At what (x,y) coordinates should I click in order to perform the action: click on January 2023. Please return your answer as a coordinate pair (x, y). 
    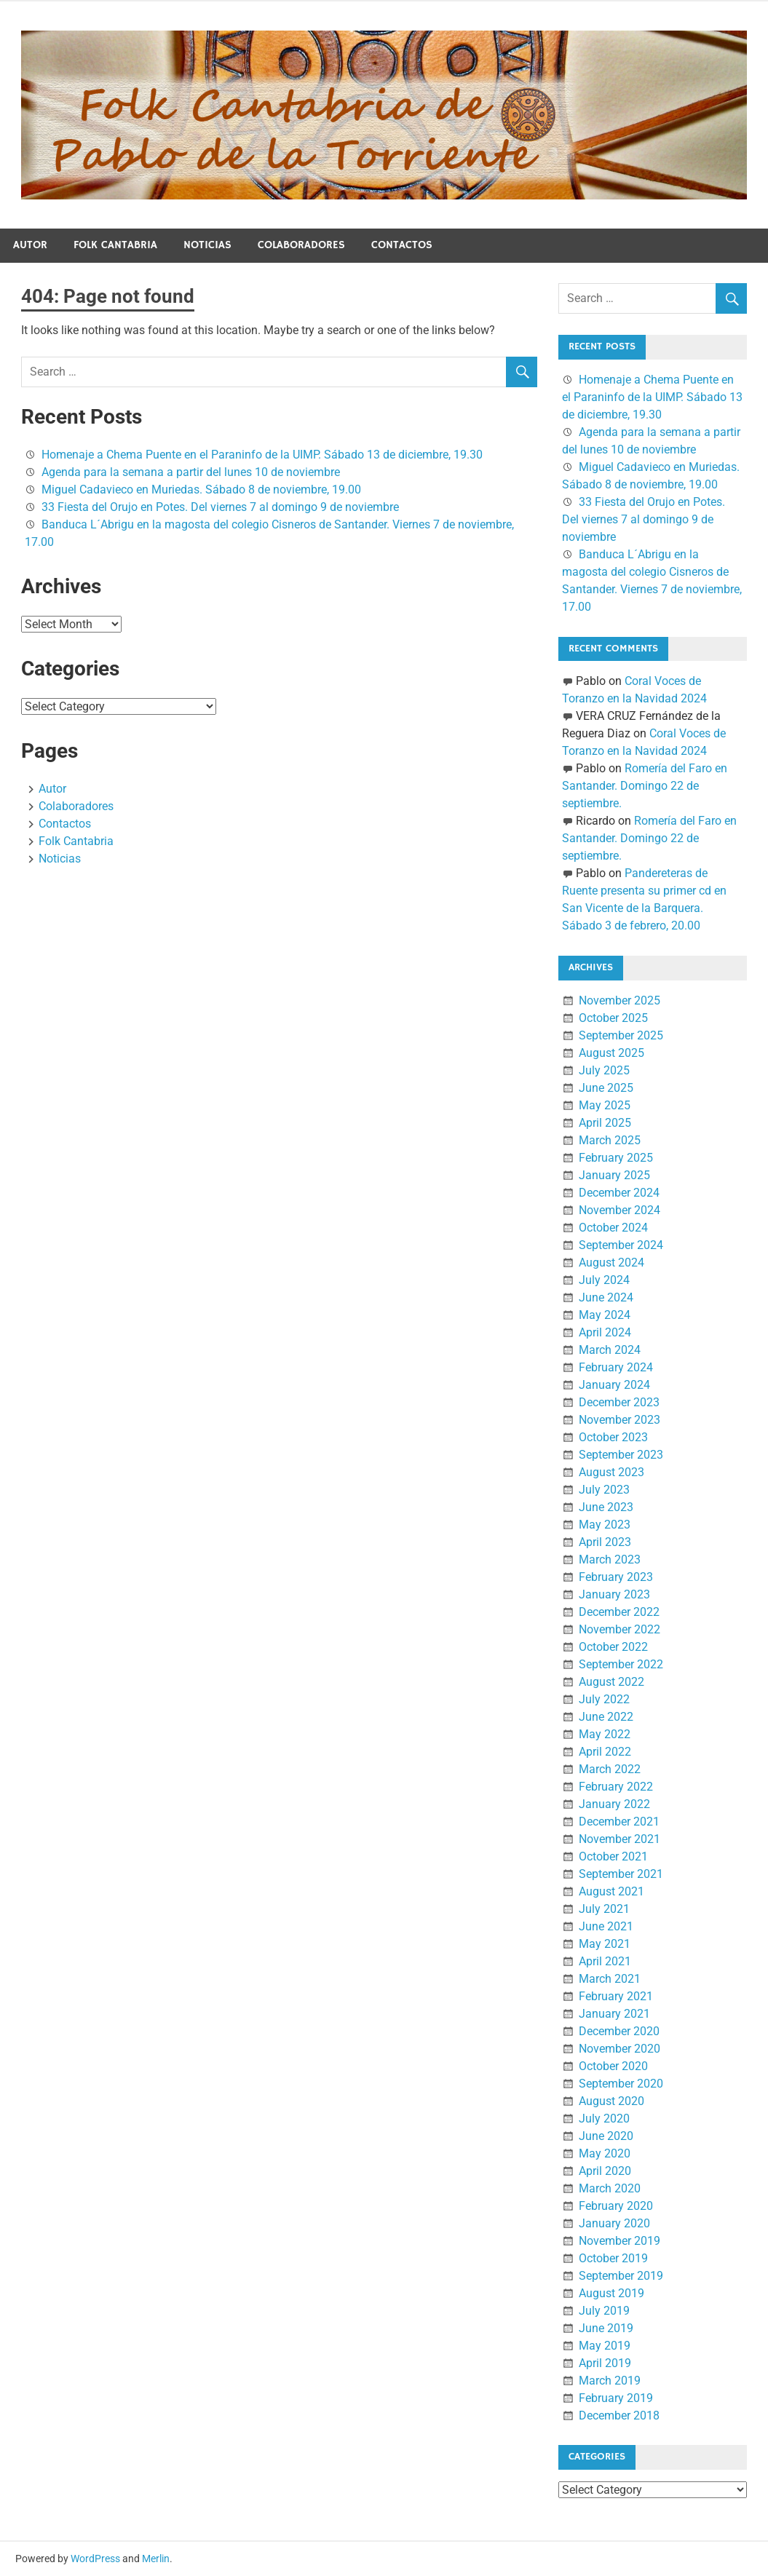
    Looking at the image, I should click on (614, 1594).